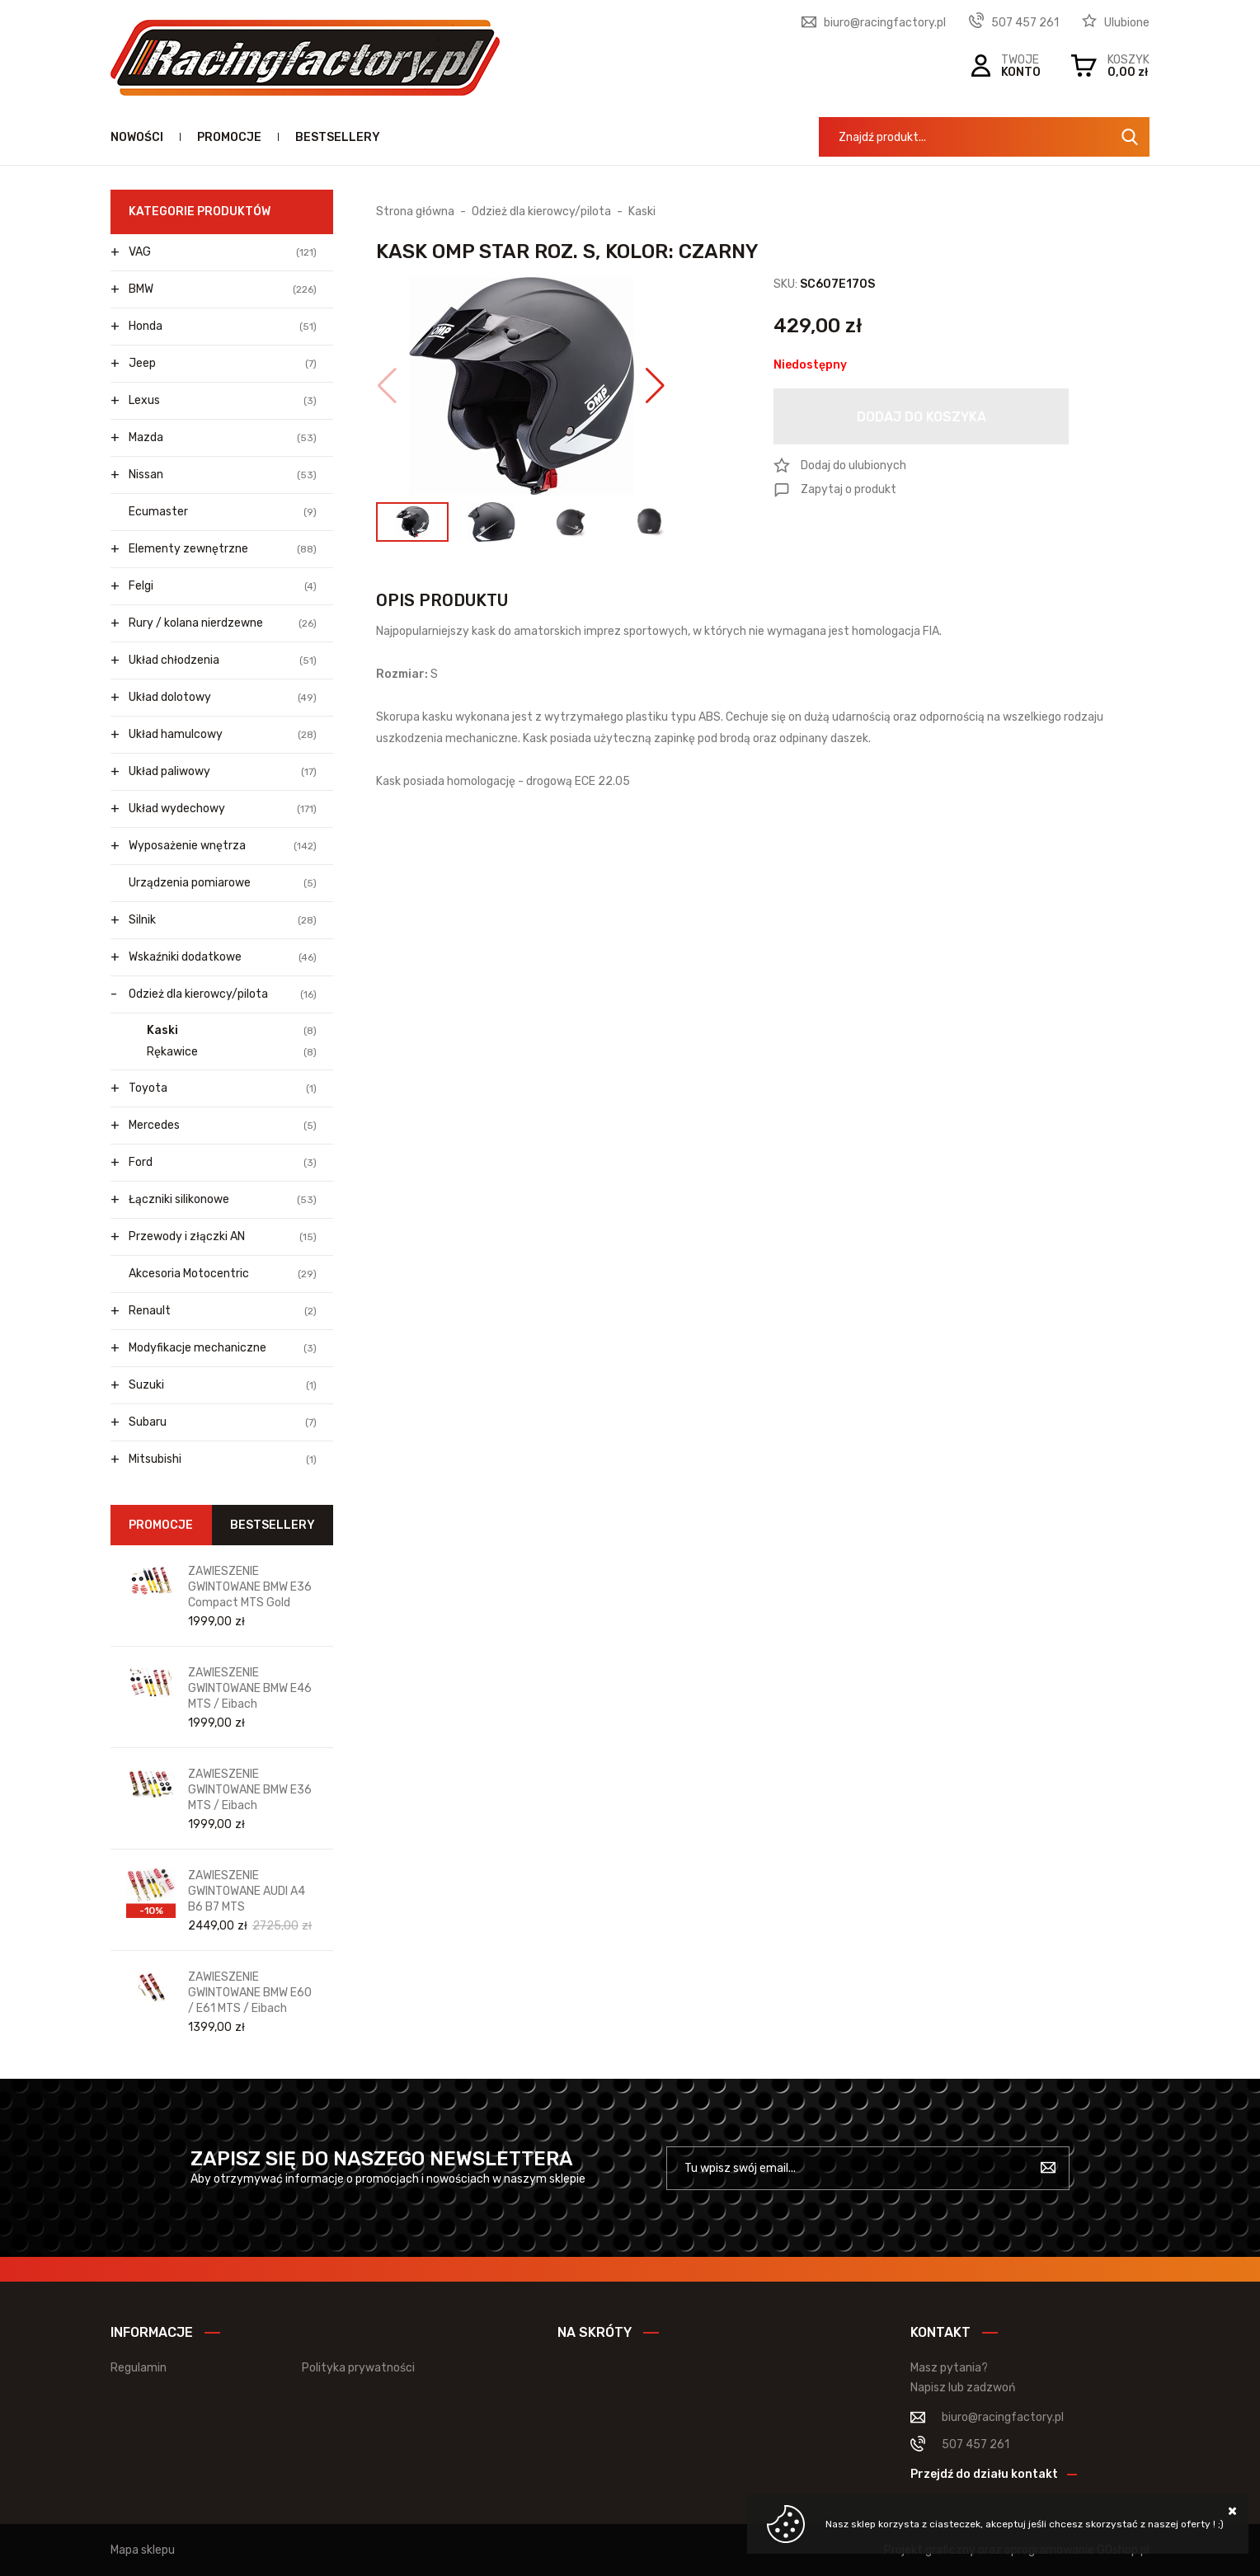 The height and width of the screenshot is (2576, 1260). I want to click on Suzuki, so click(223, 1385).